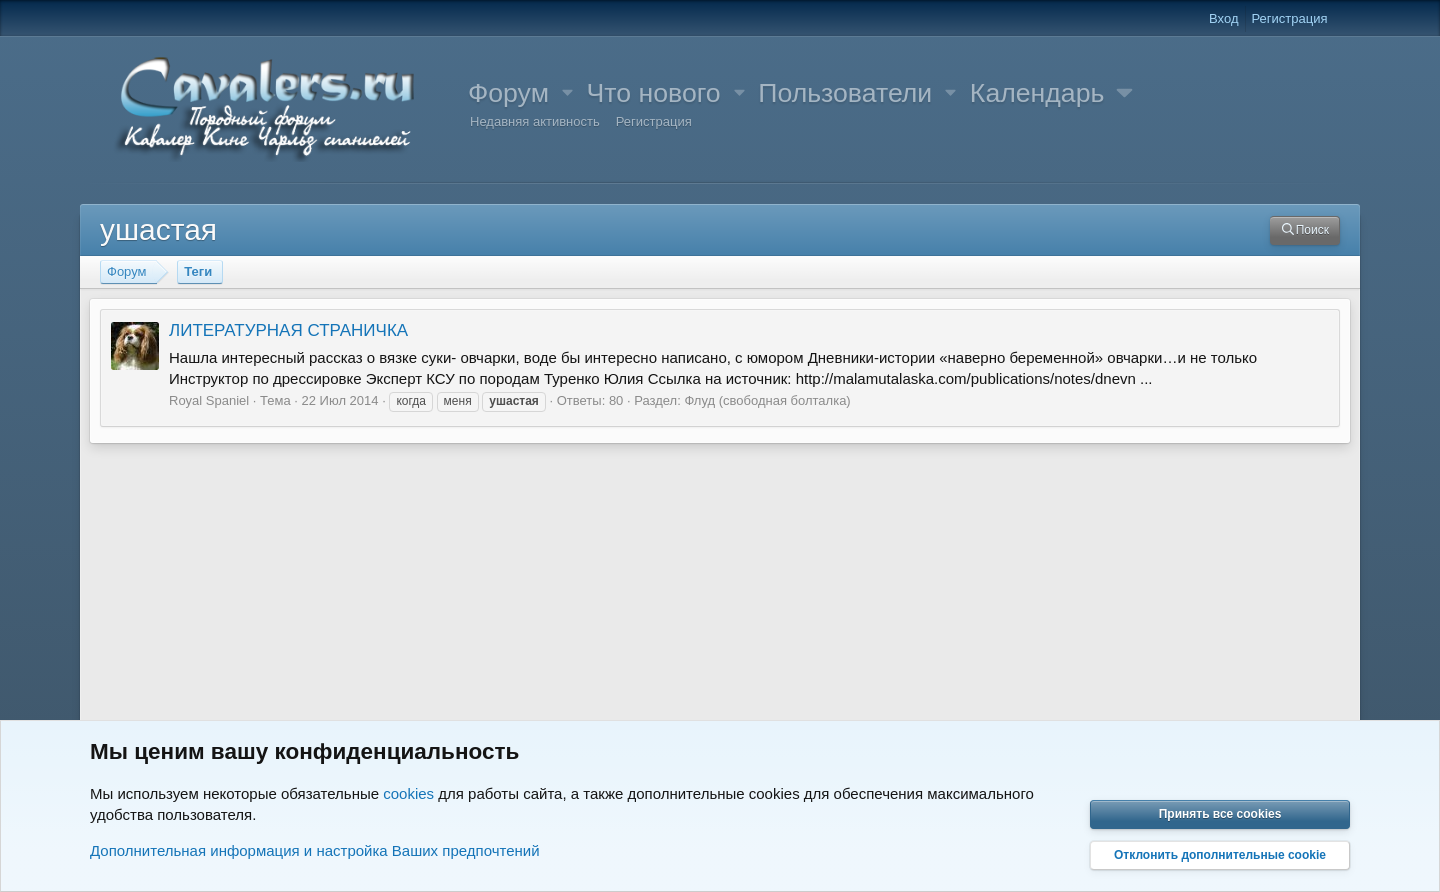  What do you see at coordinates (1305, 230) in the screenshot?
I see `[Поиск]` at bounding box center [1305, 230].